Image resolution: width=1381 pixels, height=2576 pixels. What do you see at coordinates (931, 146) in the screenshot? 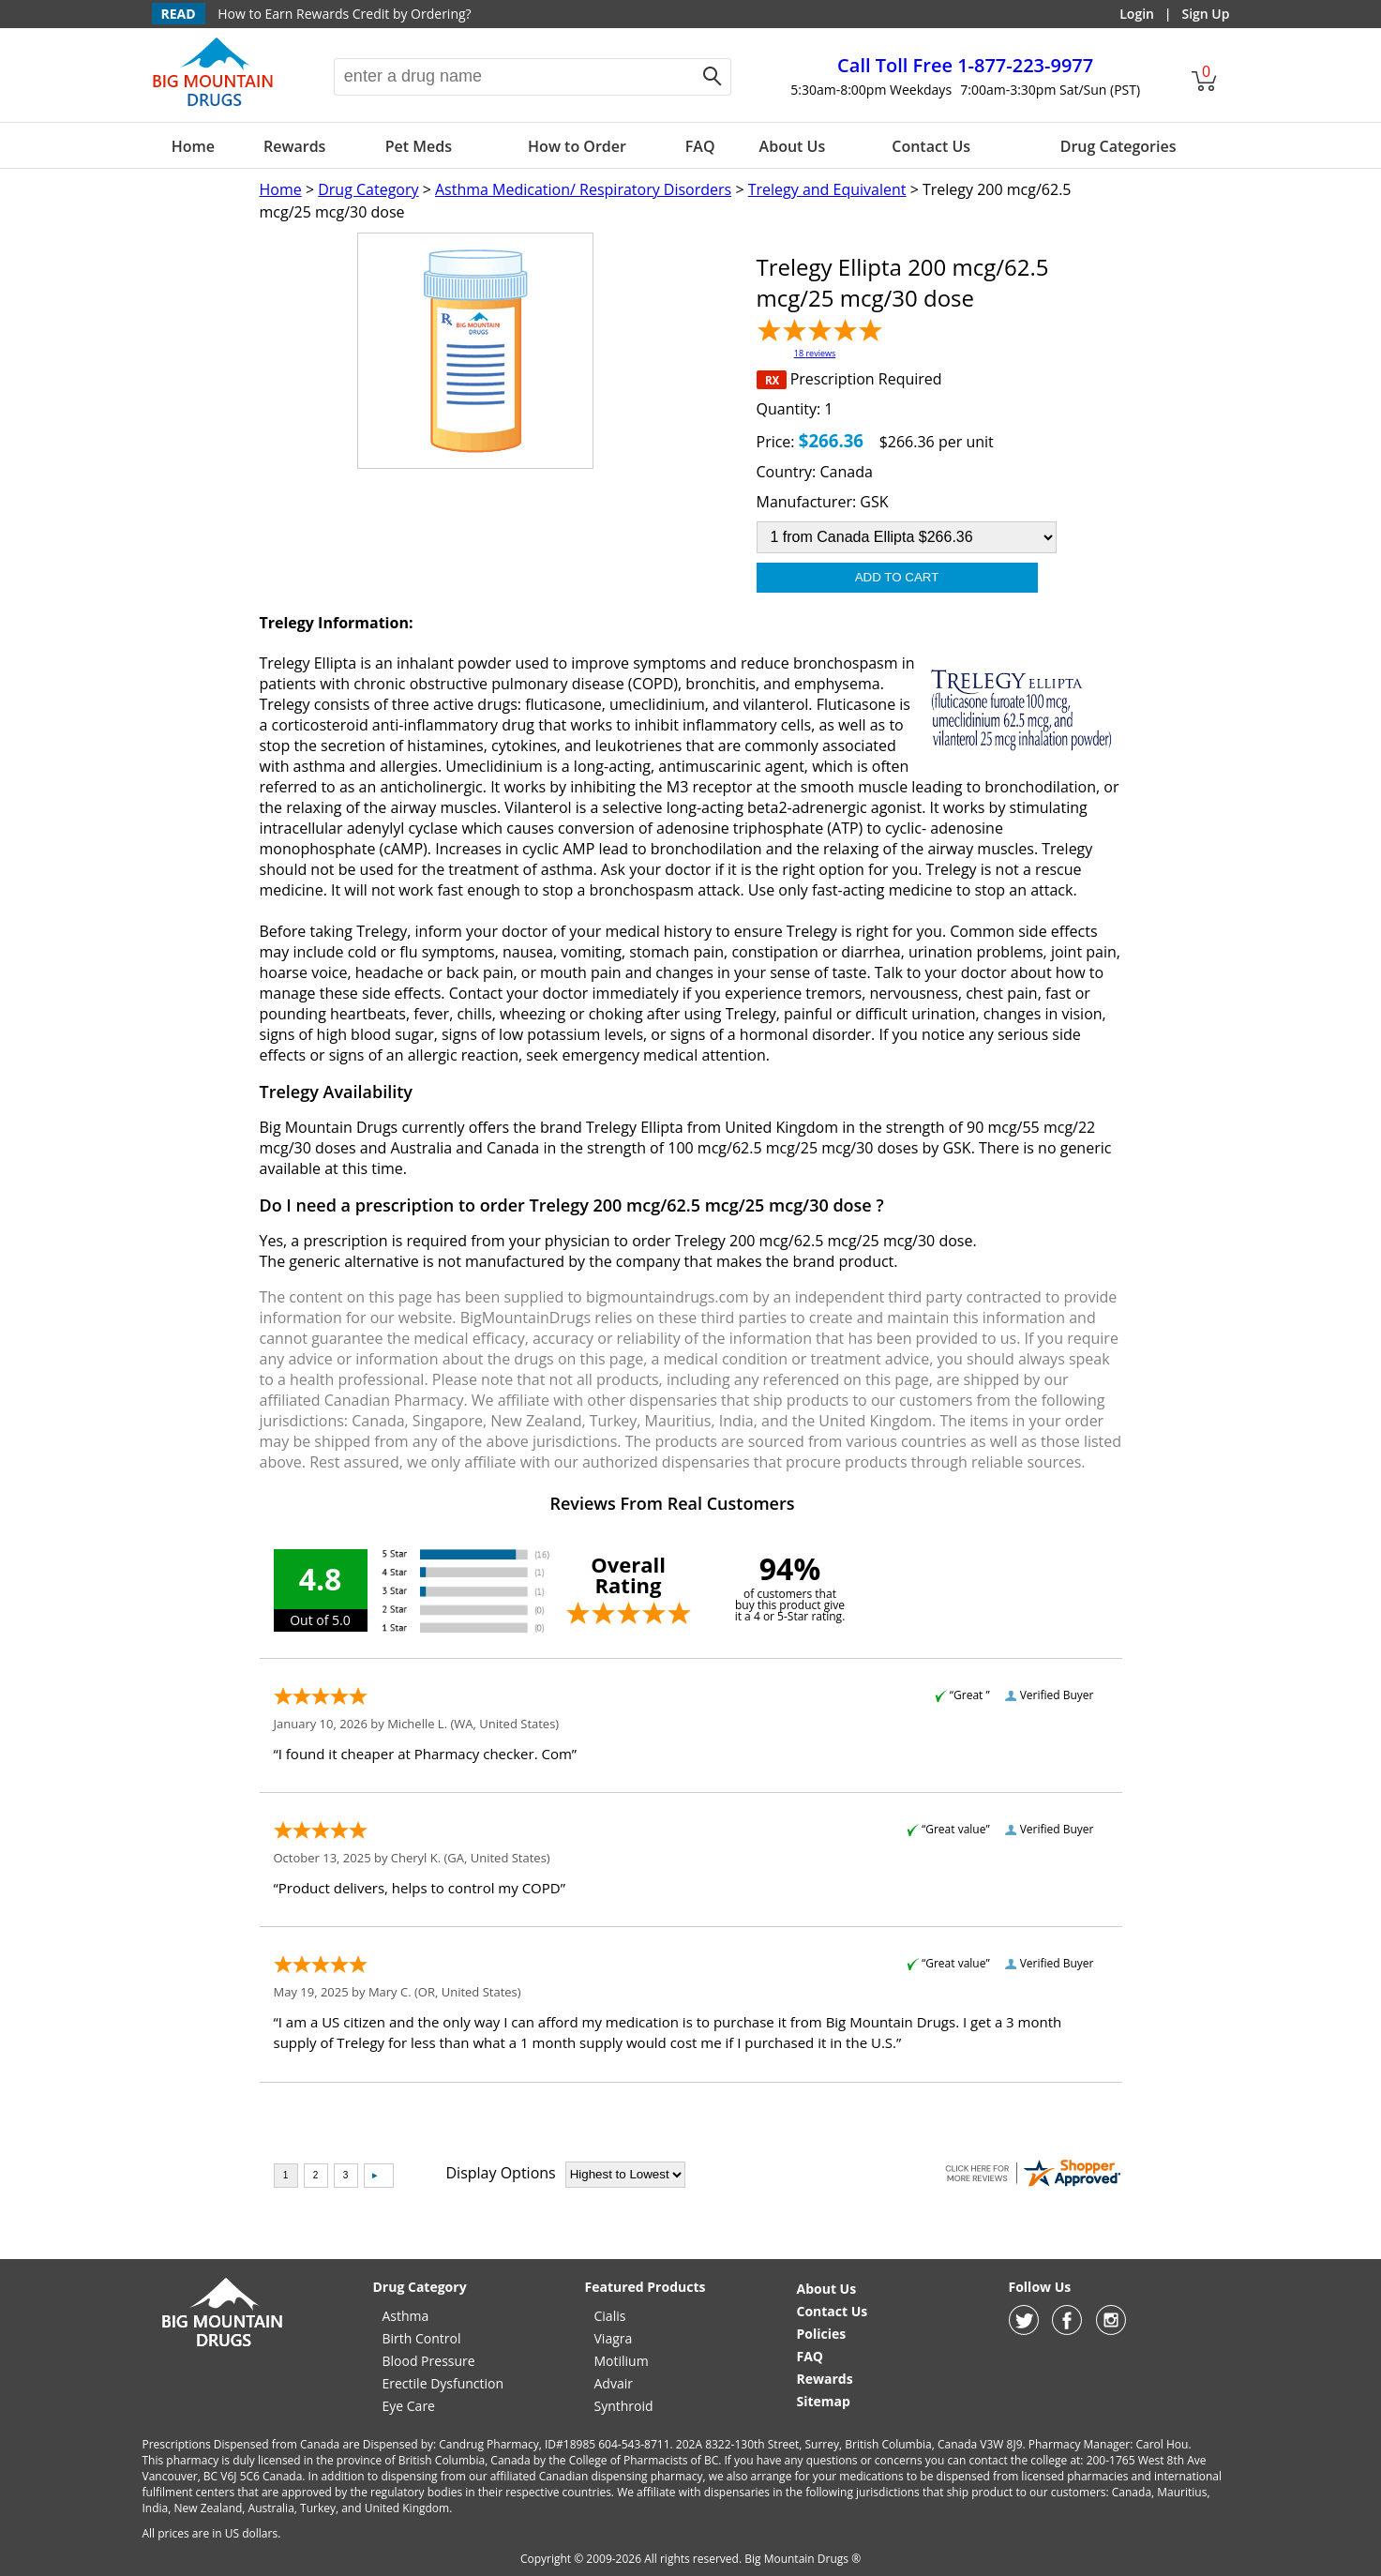
I see `Contact Us` at bounding box center [931, 146].